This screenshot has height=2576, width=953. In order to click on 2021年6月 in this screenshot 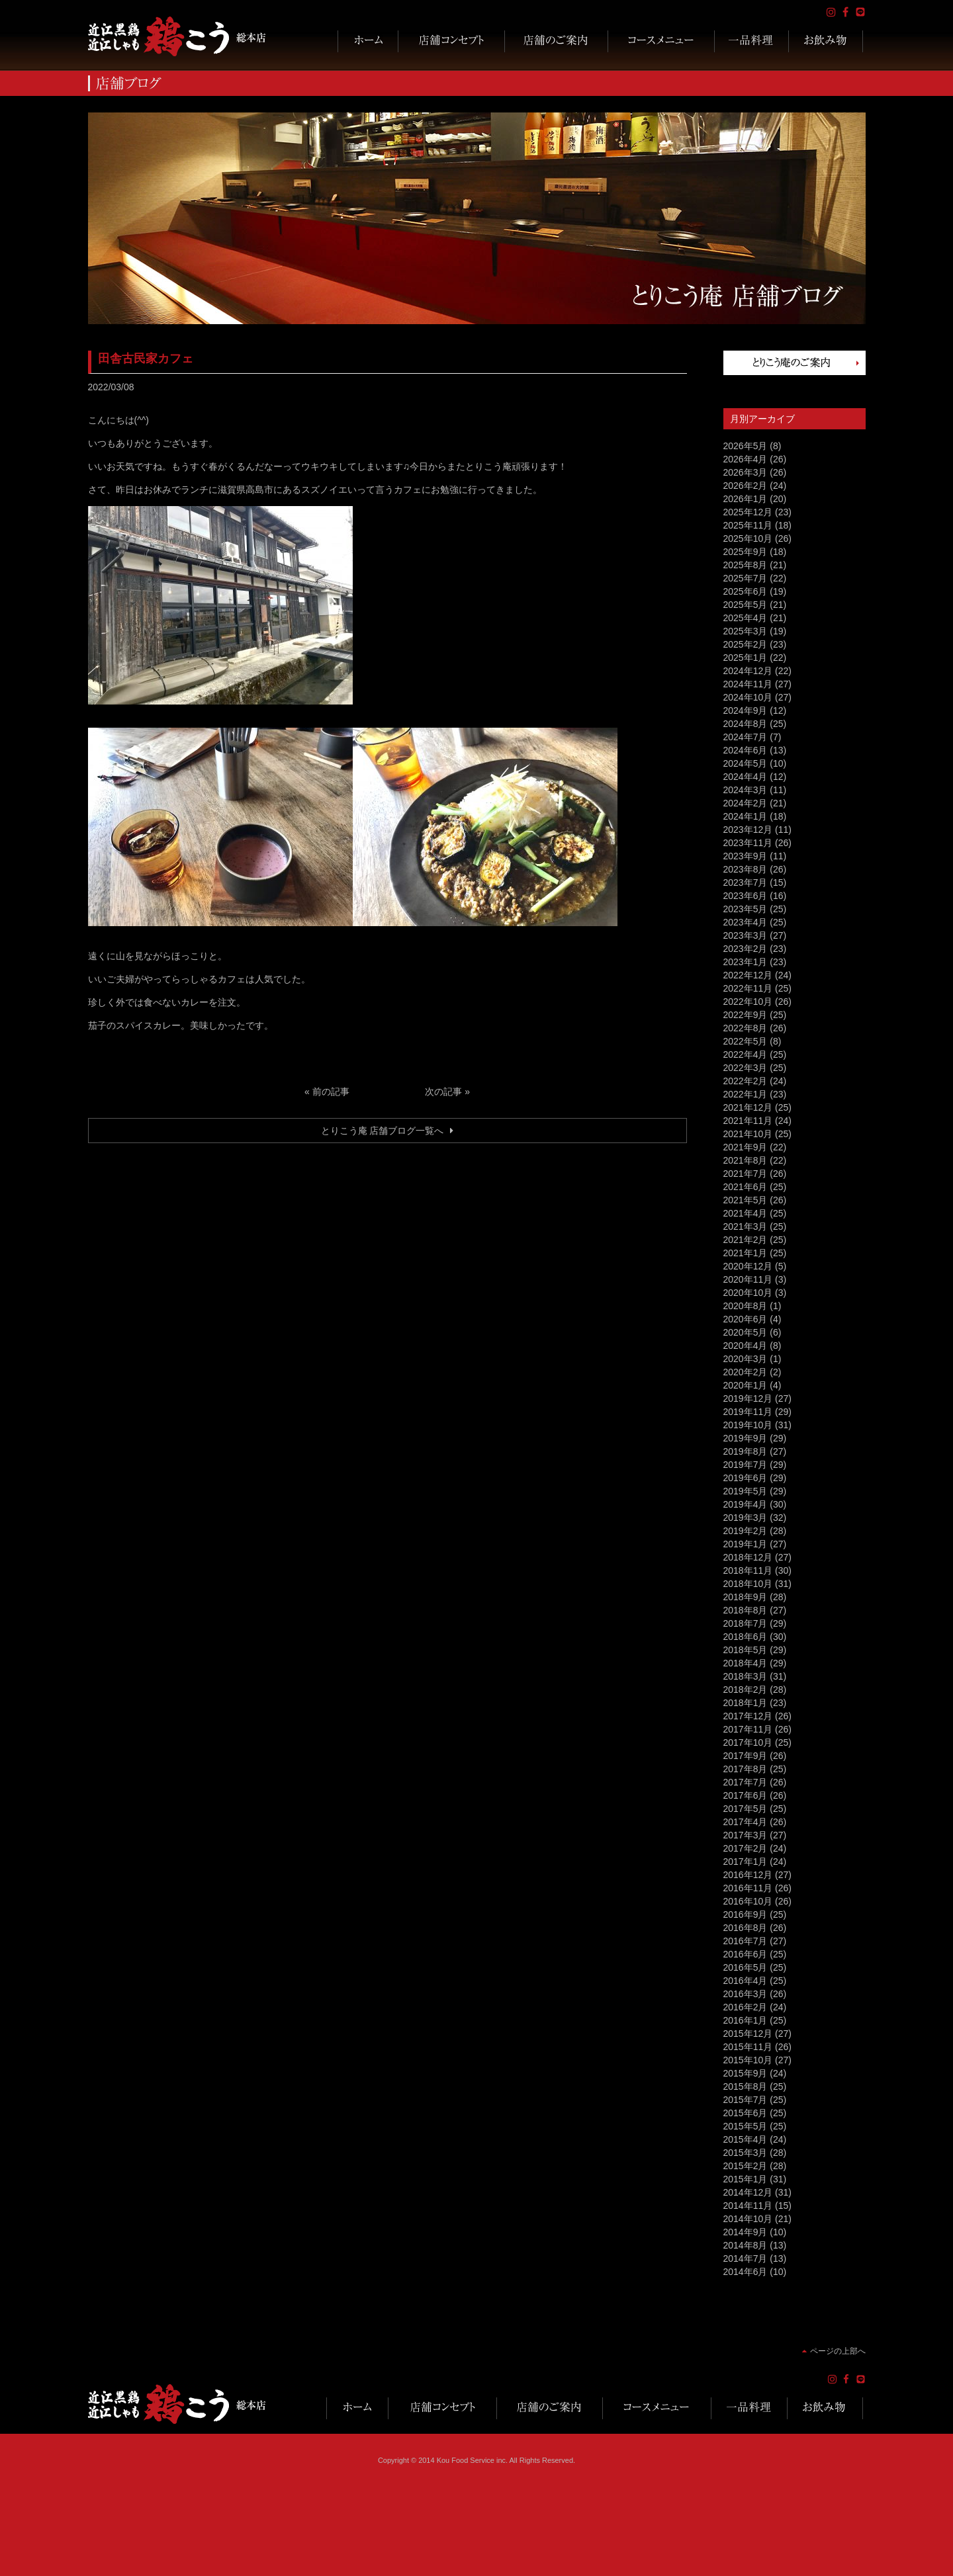, I will do `click(745, 1186)`.